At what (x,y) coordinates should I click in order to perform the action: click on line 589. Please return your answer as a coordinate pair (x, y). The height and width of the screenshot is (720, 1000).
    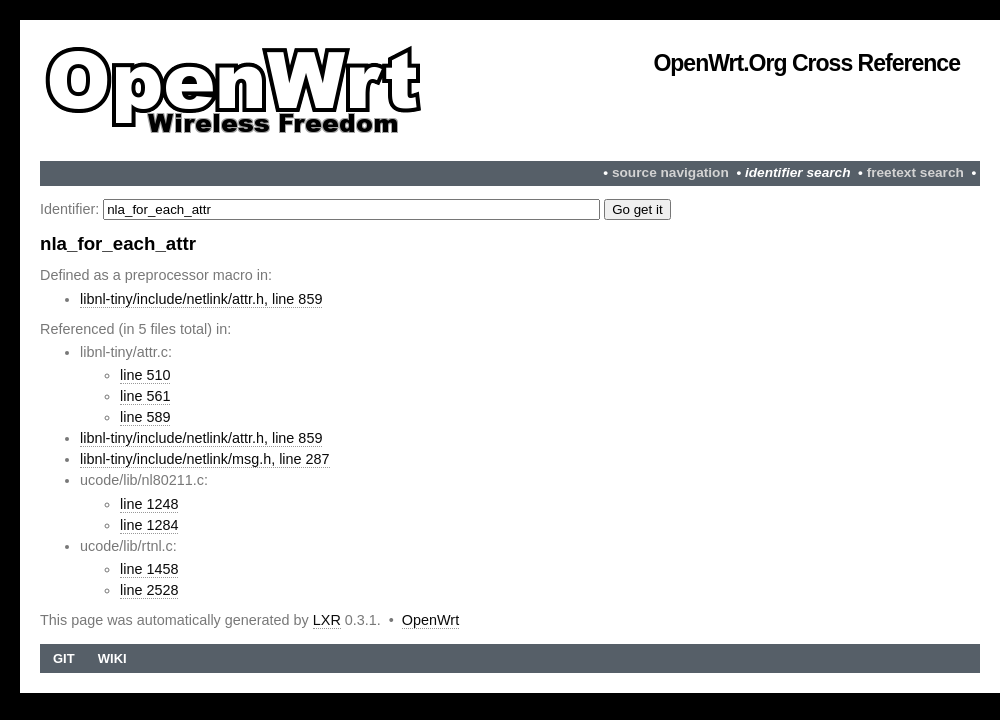
    Looking at the image, I should click on (145, 417).